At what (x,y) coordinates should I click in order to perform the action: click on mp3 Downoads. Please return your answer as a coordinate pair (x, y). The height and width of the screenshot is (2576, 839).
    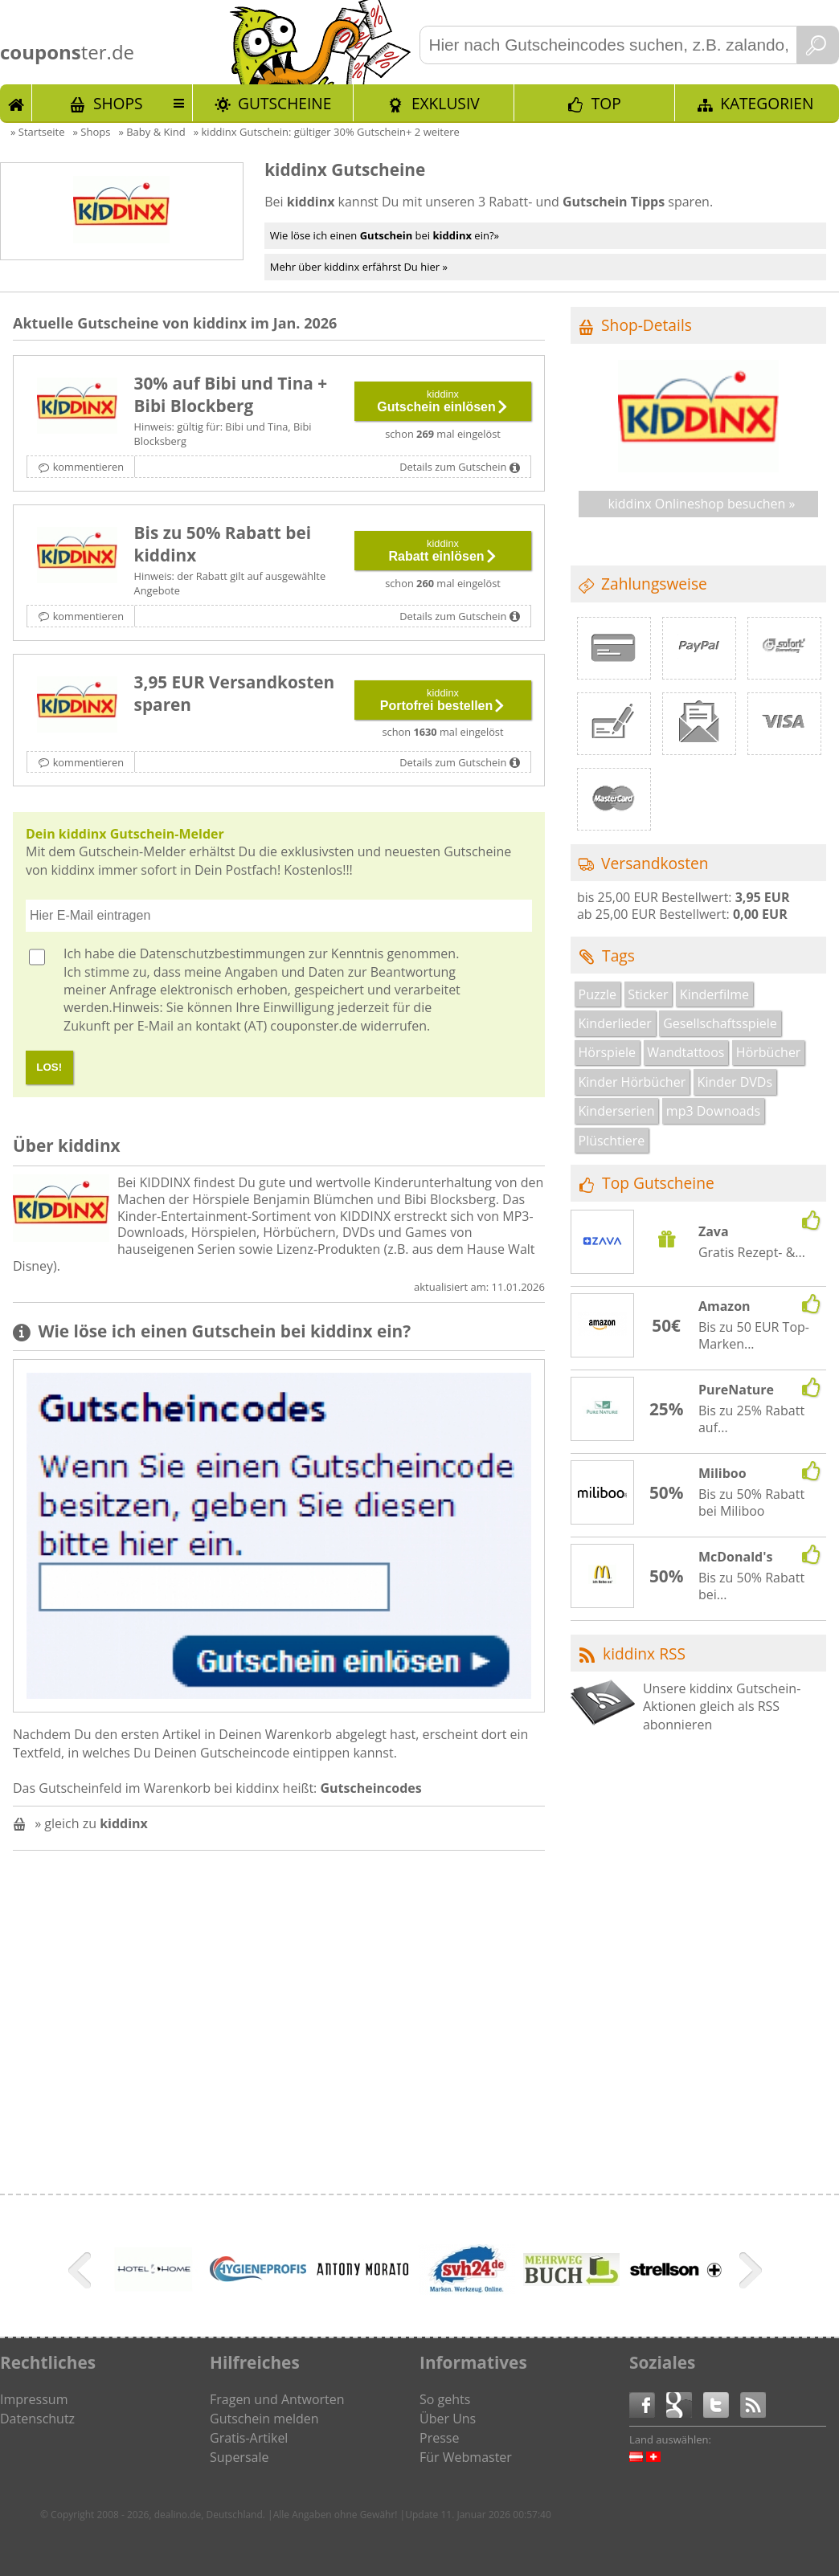
    Looking at the image, I should click on (713, 1111).